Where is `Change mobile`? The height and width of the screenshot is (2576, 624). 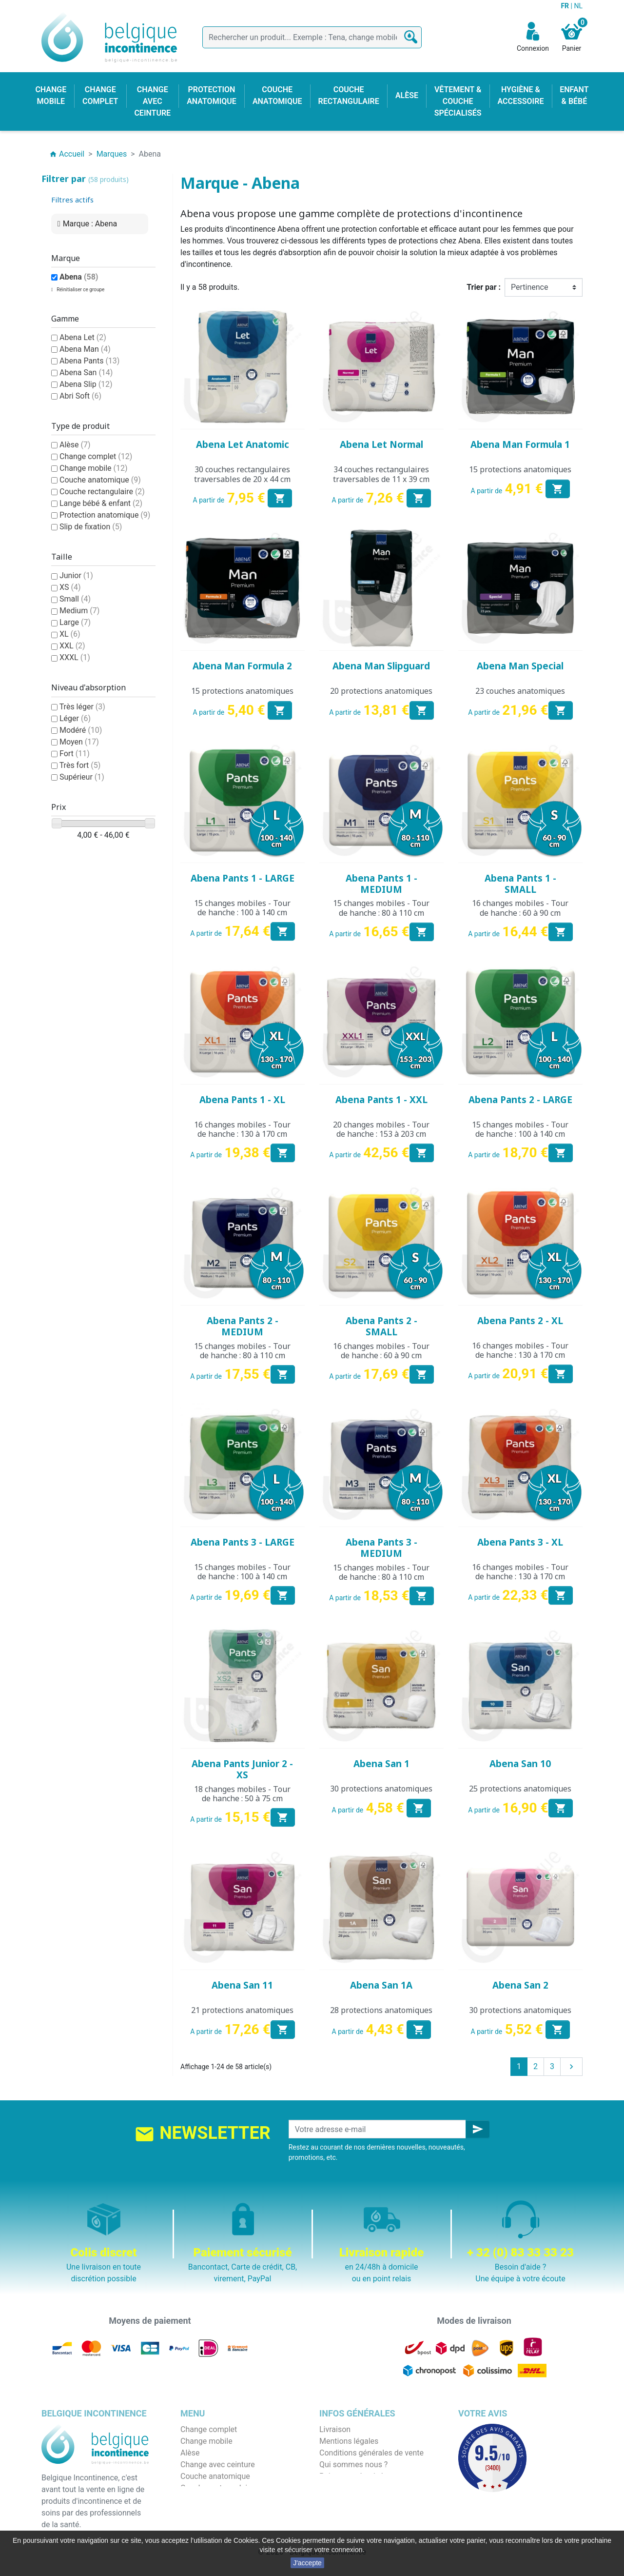 Change mobile is located at coordinates (93, 468).